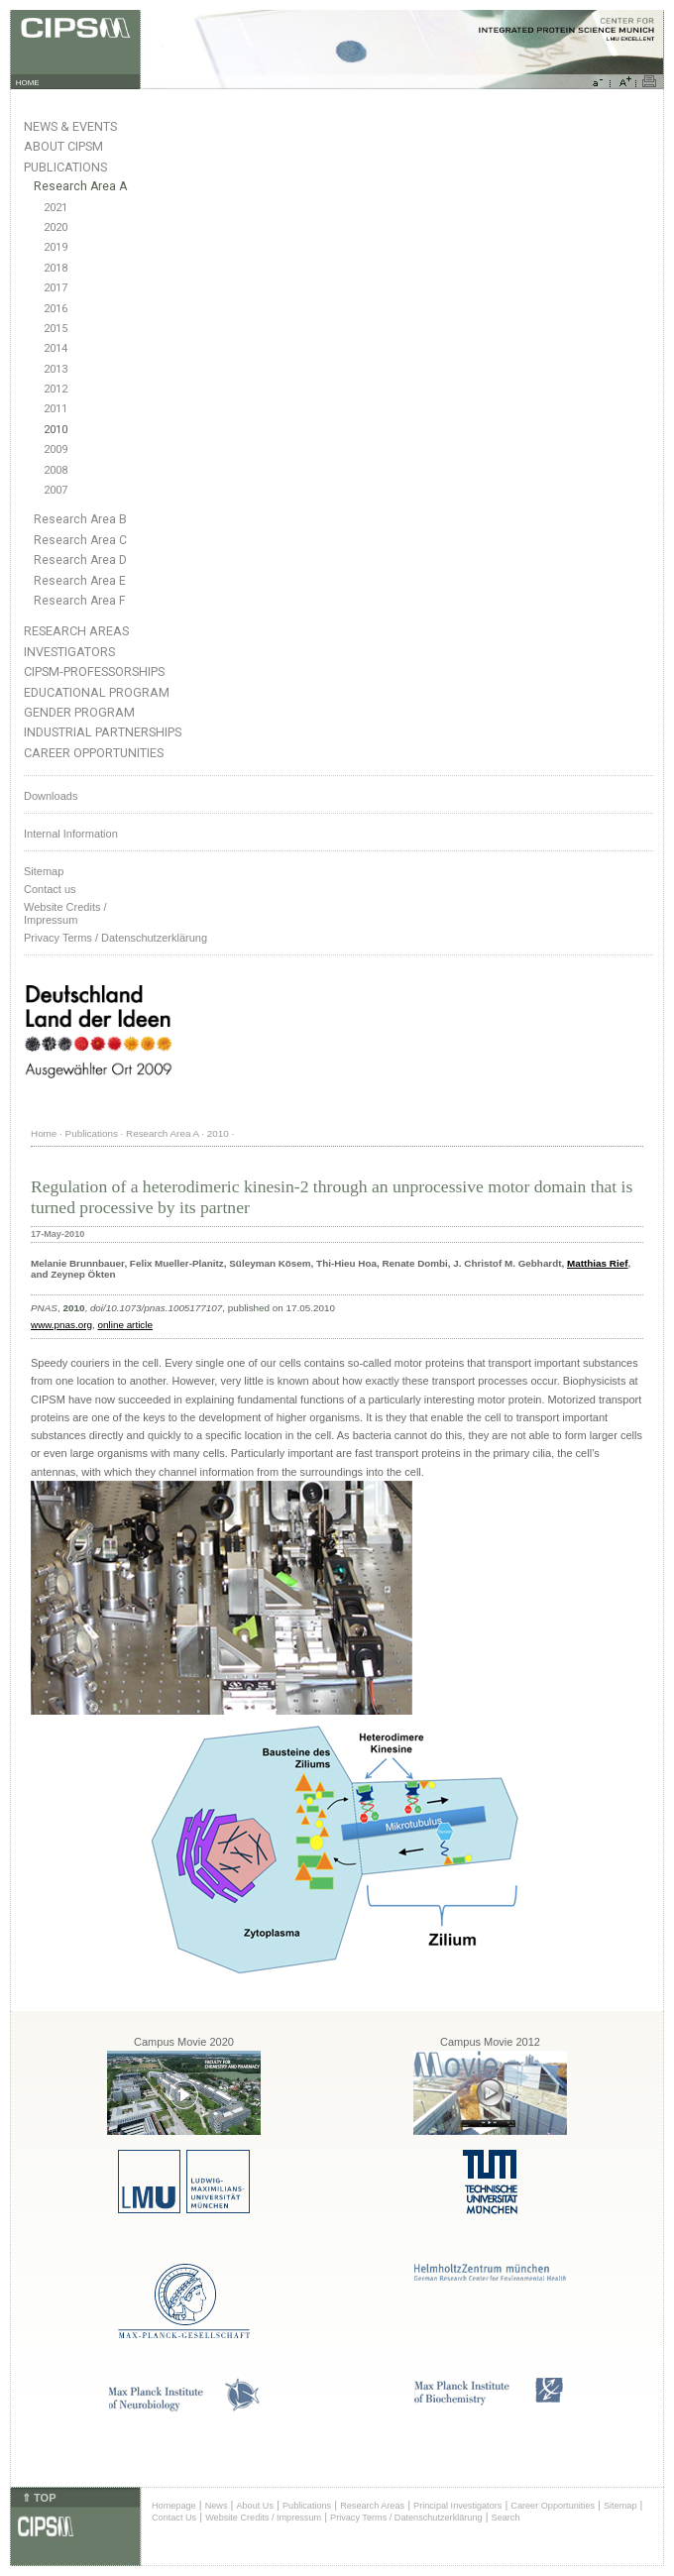  Describe the element at coordinates (50, 796) in the screenshot. I see `Downloads` at that location.